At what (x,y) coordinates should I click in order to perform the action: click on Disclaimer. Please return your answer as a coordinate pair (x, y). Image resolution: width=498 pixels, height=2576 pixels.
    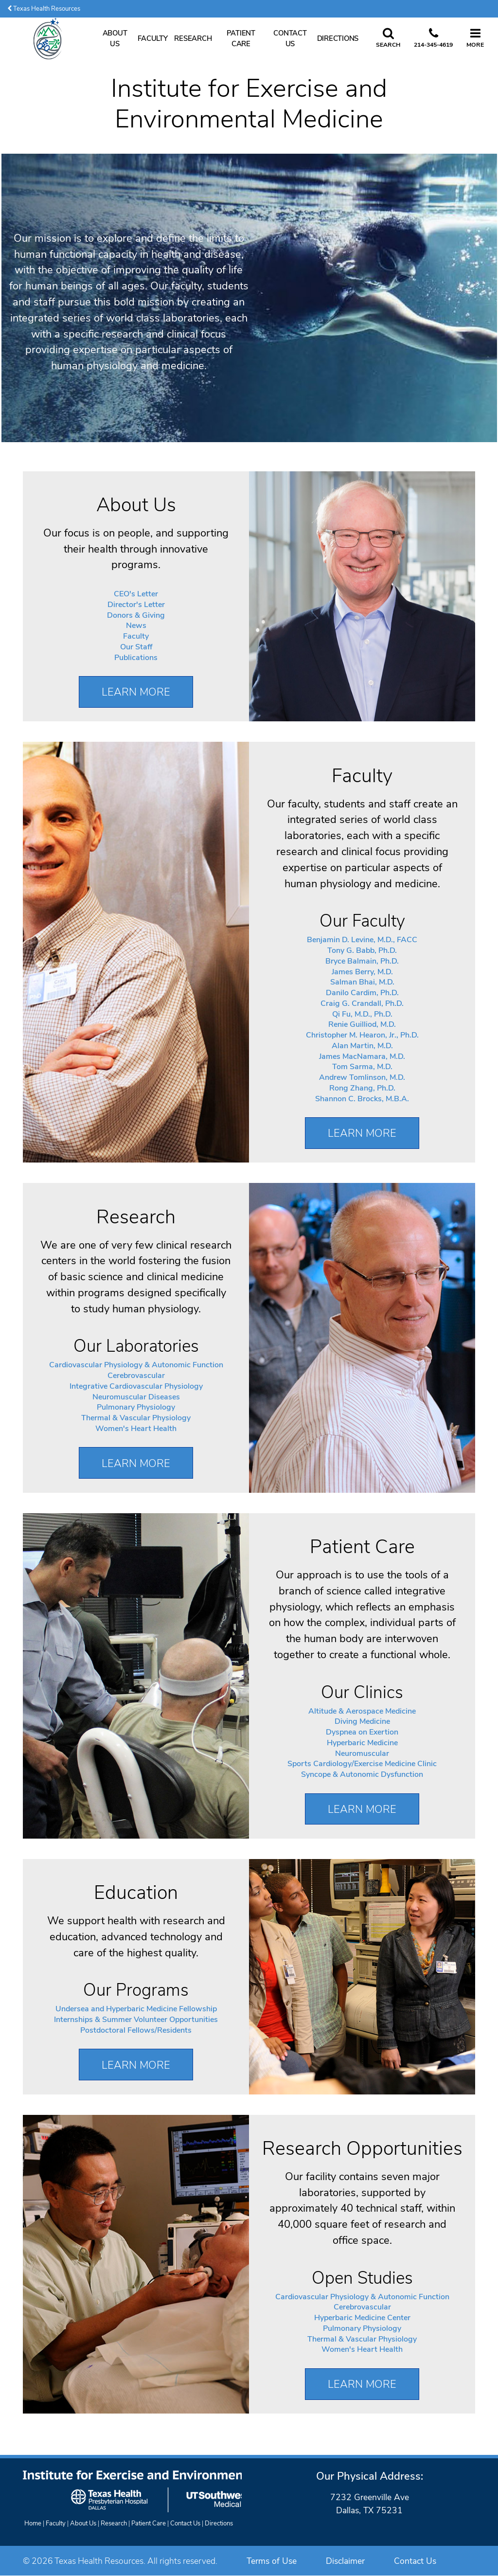
    Looking at the image, I should click on (345, 2561).